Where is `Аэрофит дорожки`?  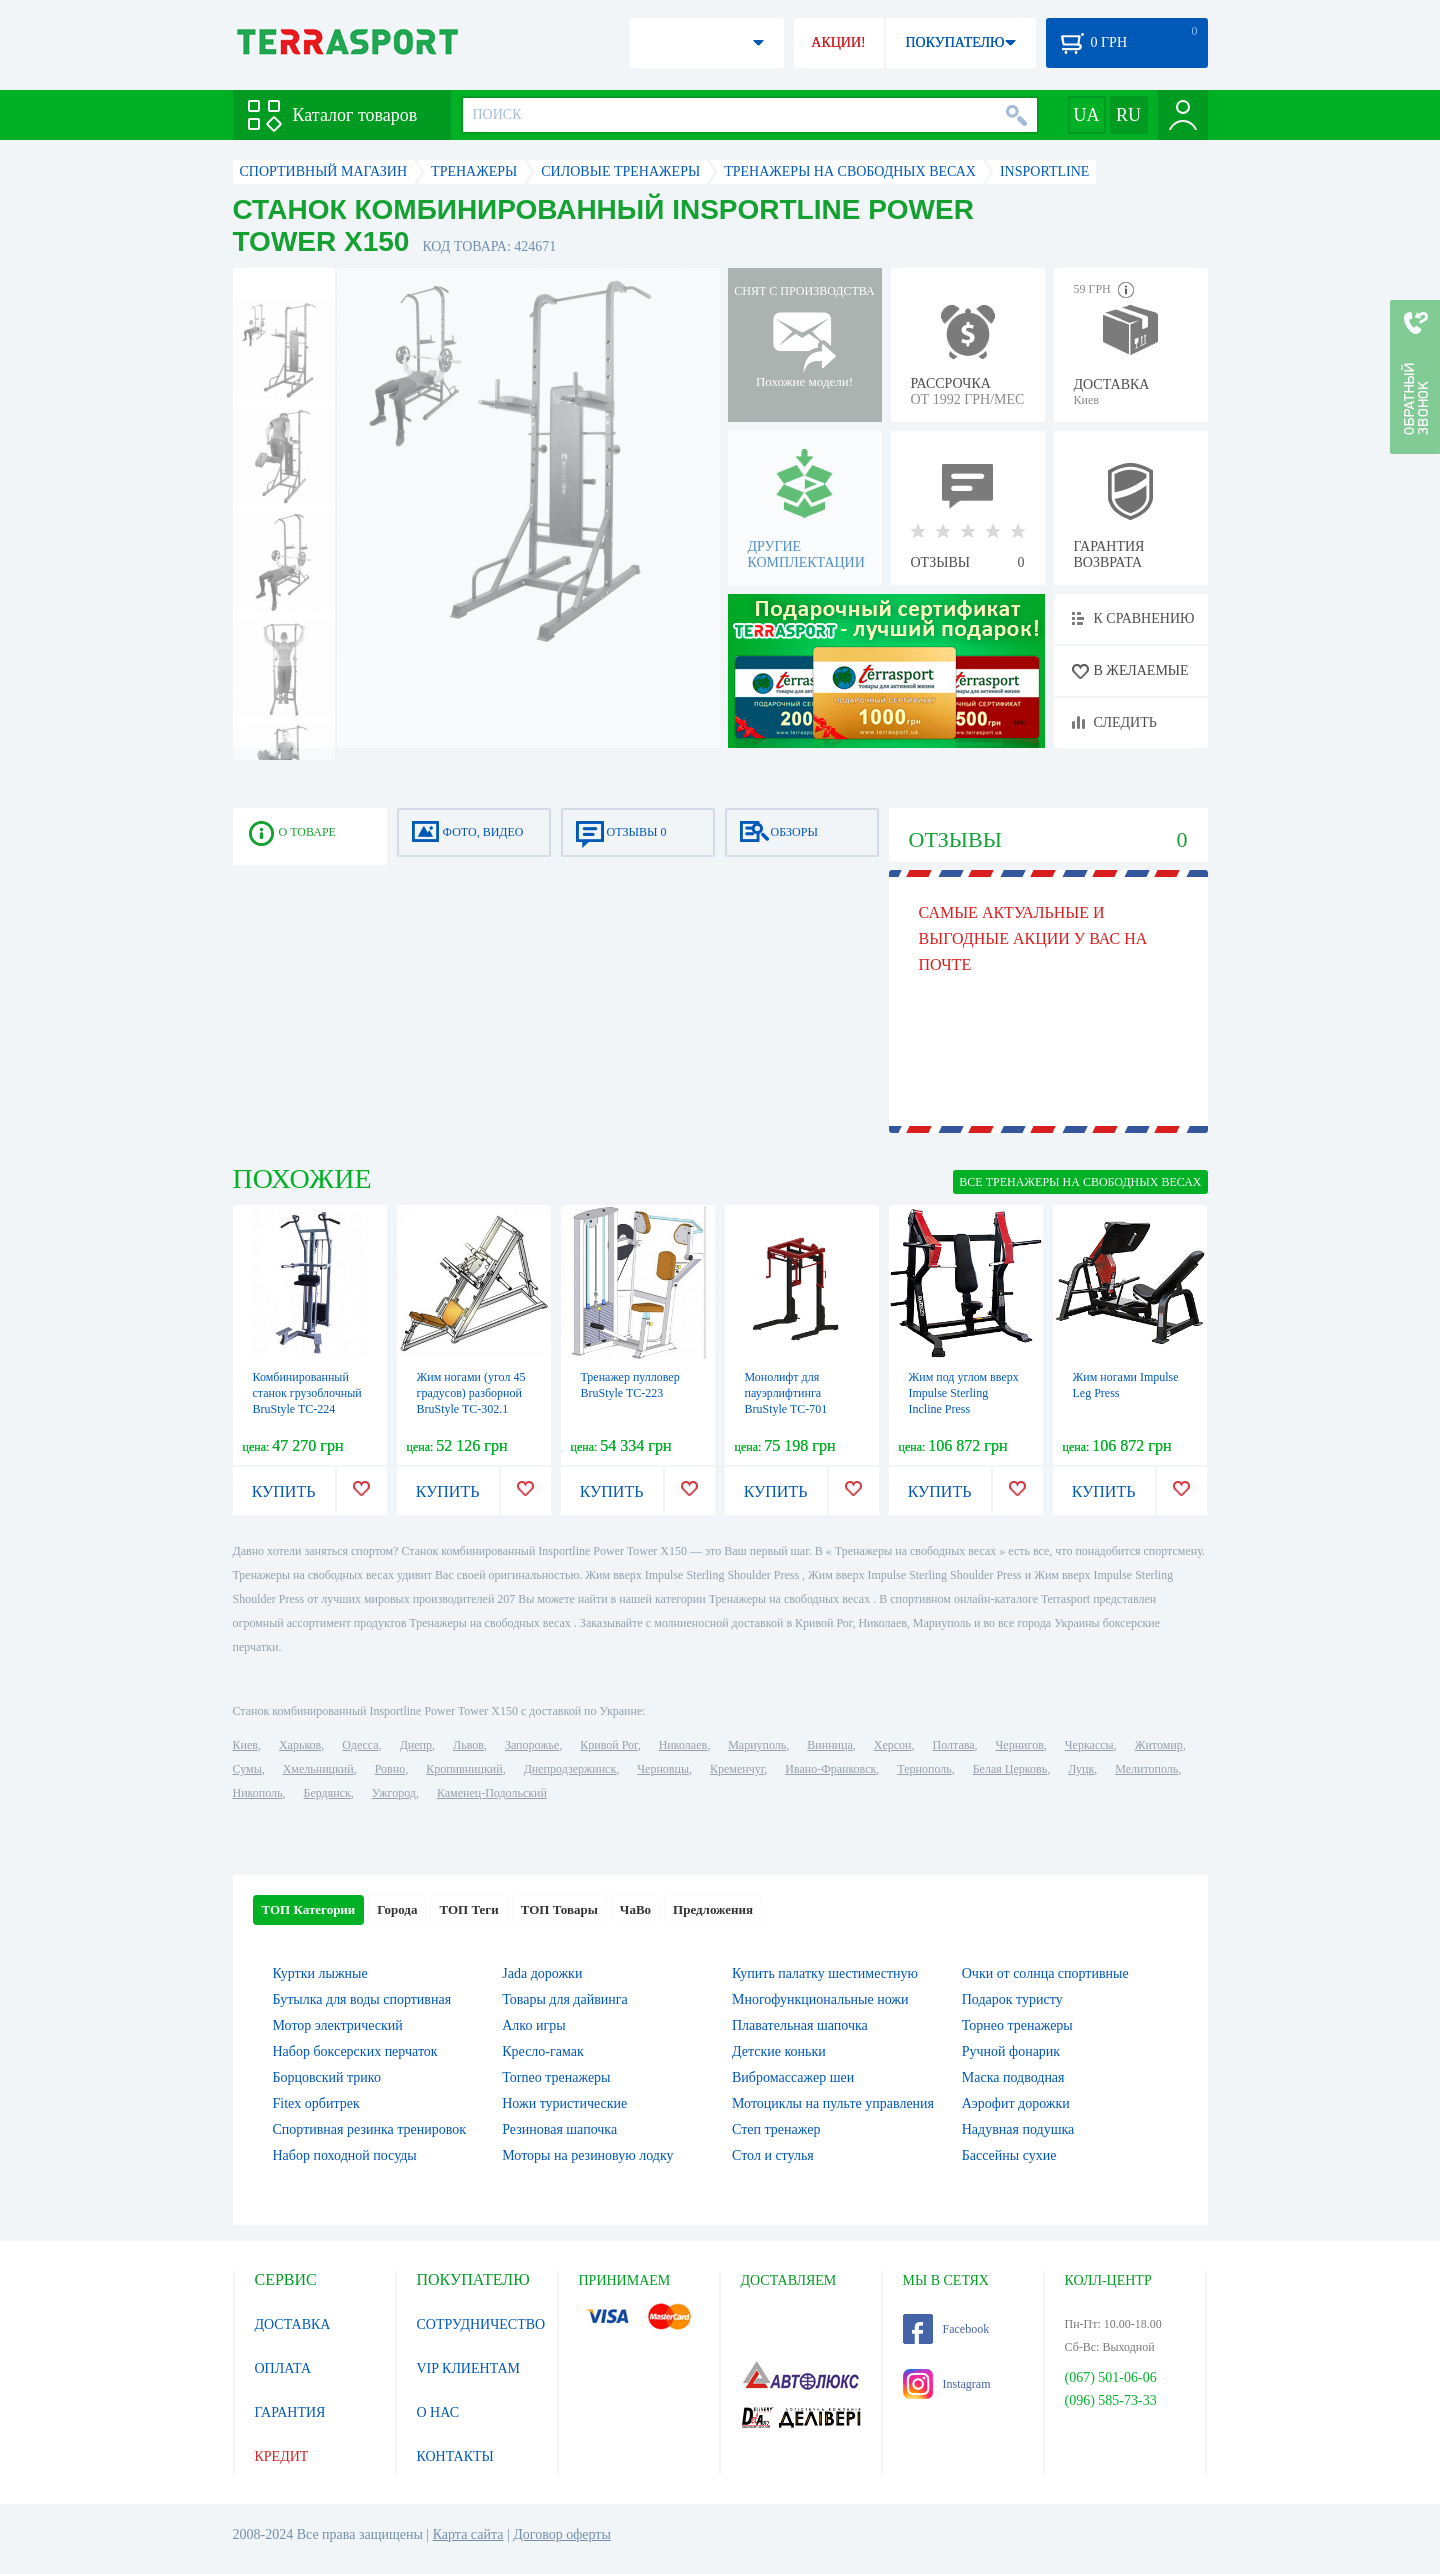
Аэрофит дорожки is located at coordinates (1016, 2103).